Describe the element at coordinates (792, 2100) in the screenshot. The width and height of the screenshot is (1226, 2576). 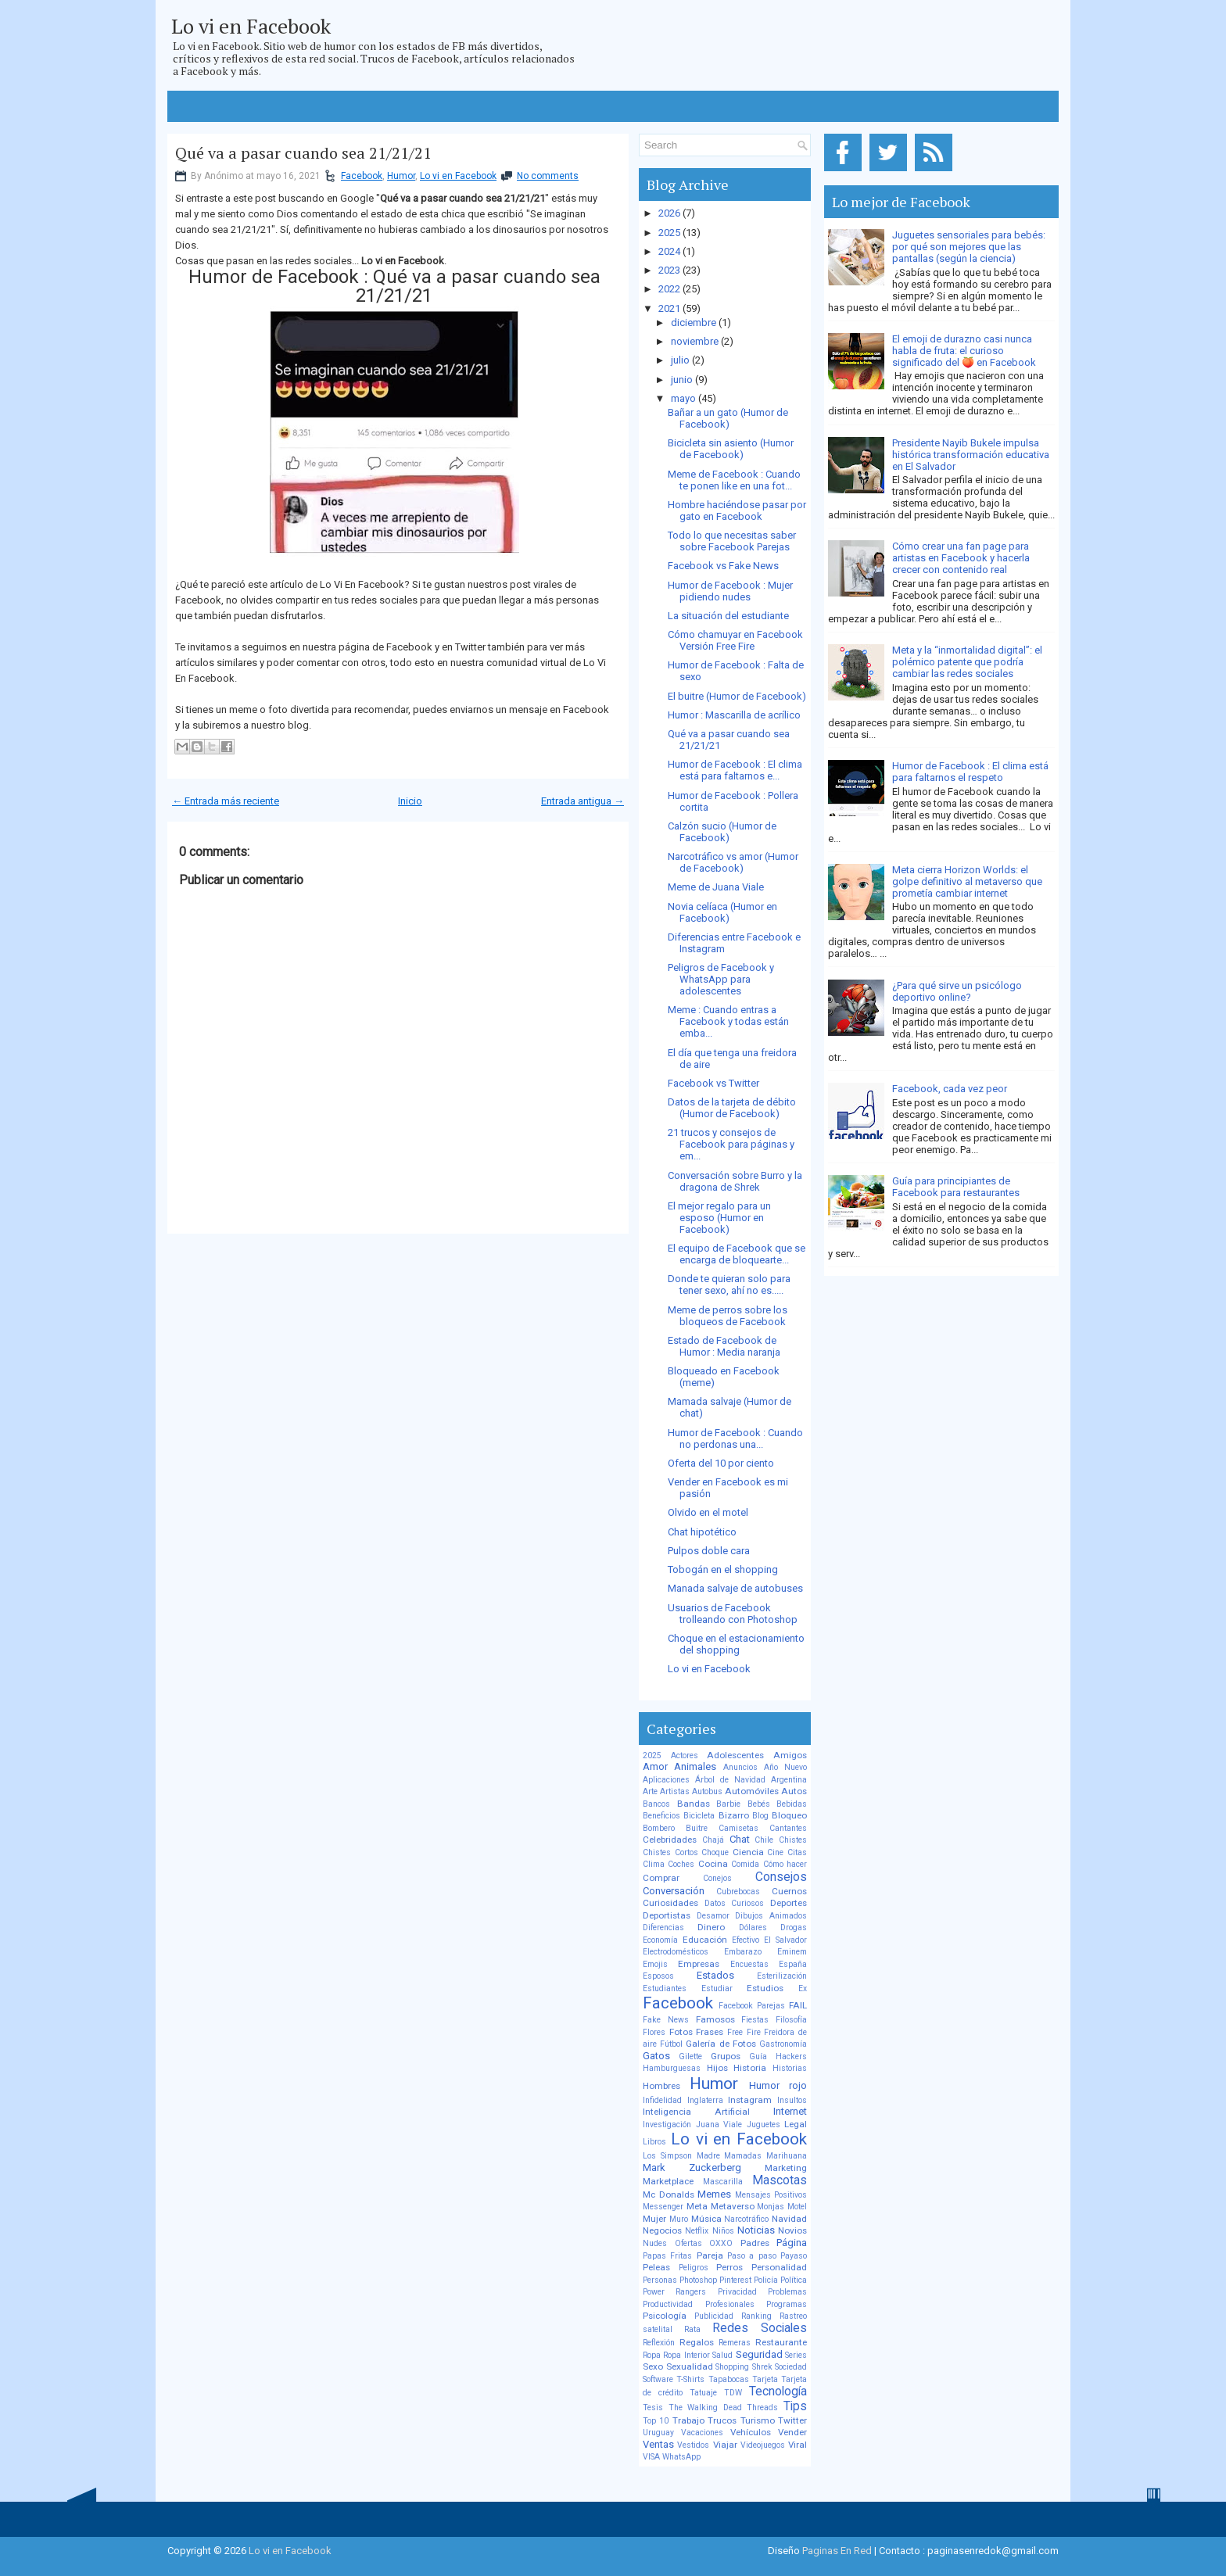
I see `Insultos` at that location.